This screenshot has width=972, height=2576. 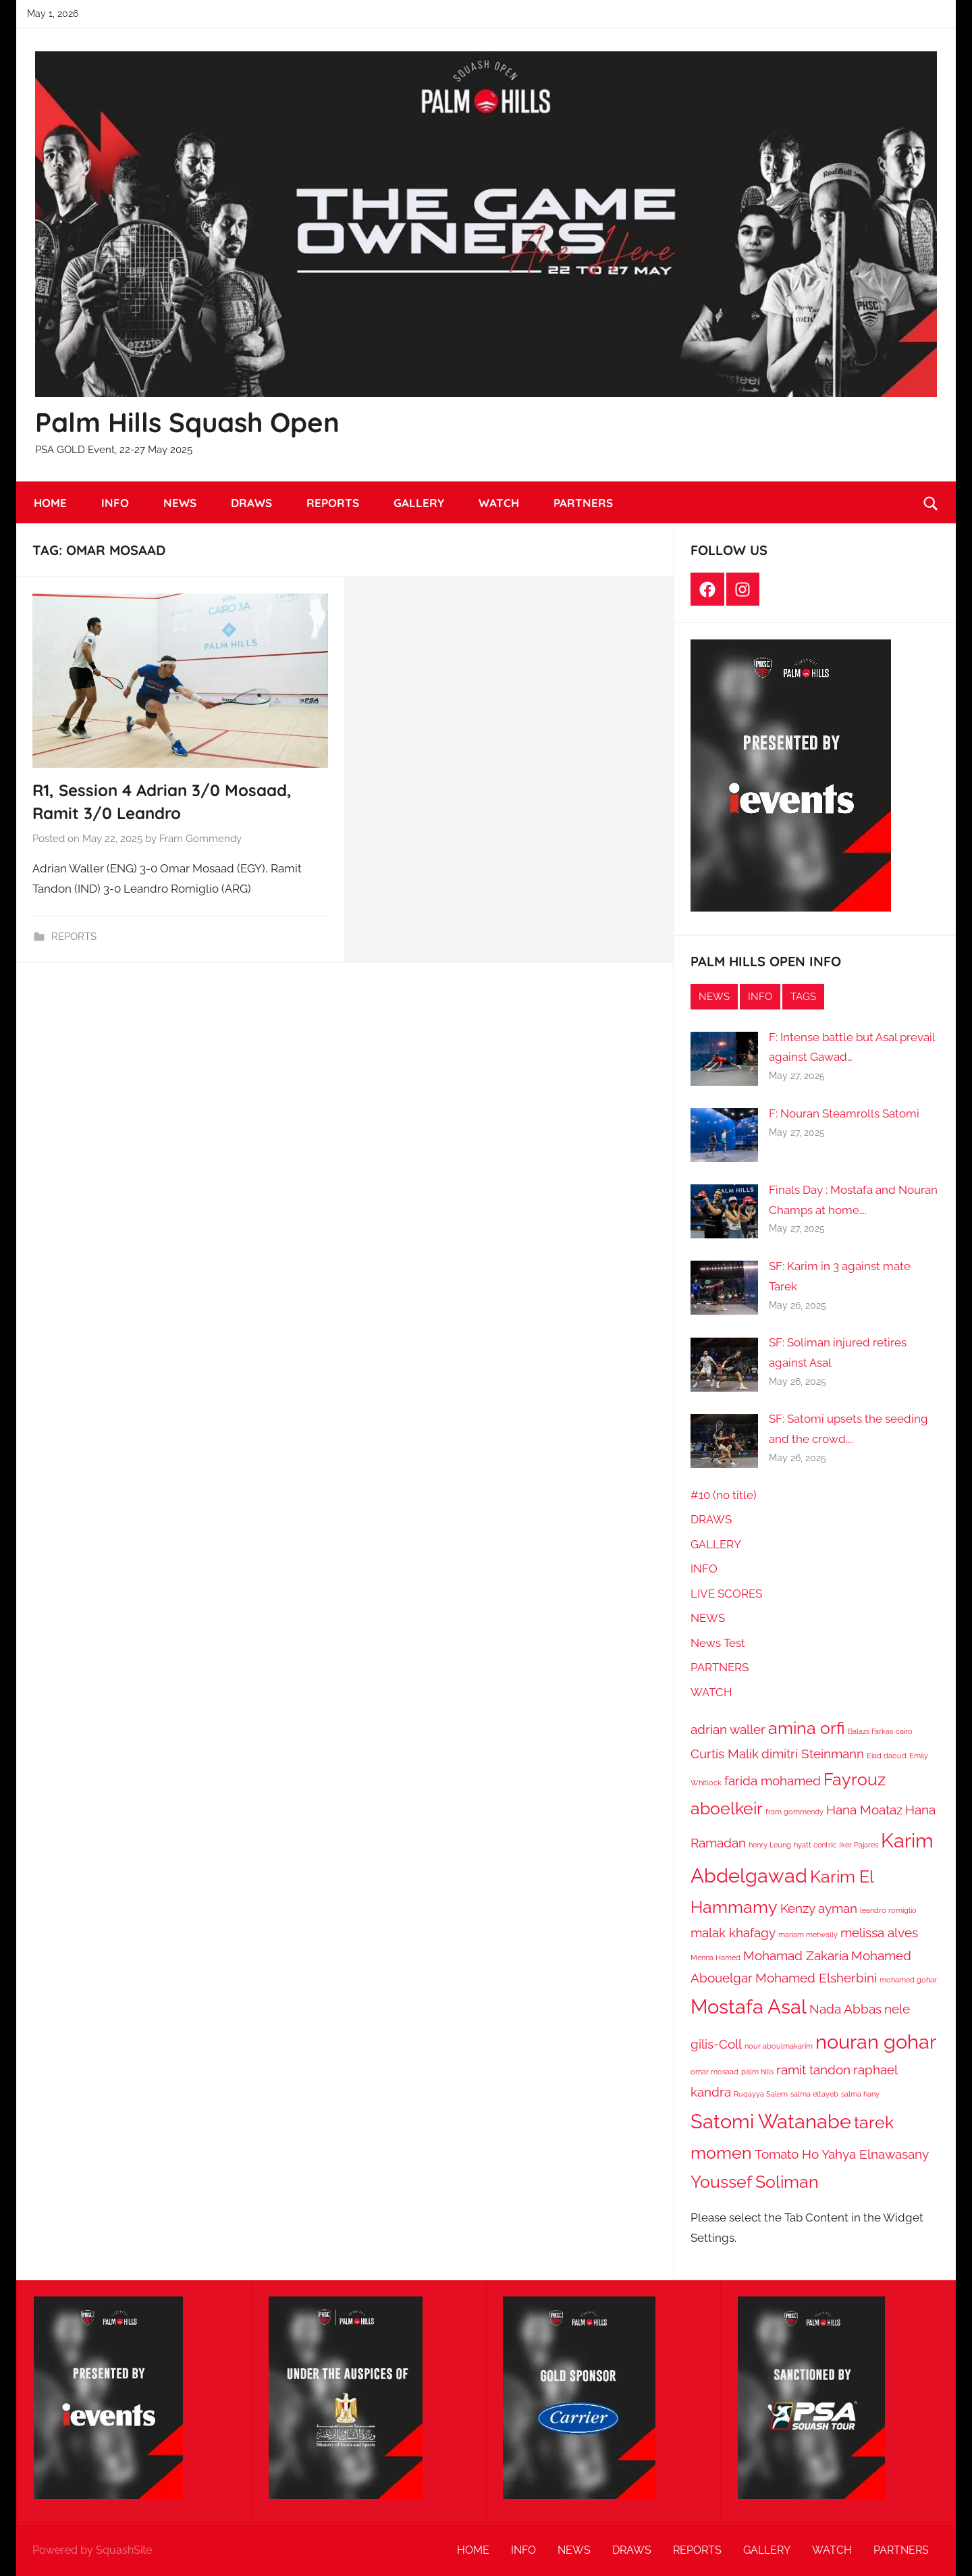 What do you see at coordinates (770, 1845) in the screenshot?
I see `henry Leung [henry Leung (1 item)]` at bounding box center [770, 1845].